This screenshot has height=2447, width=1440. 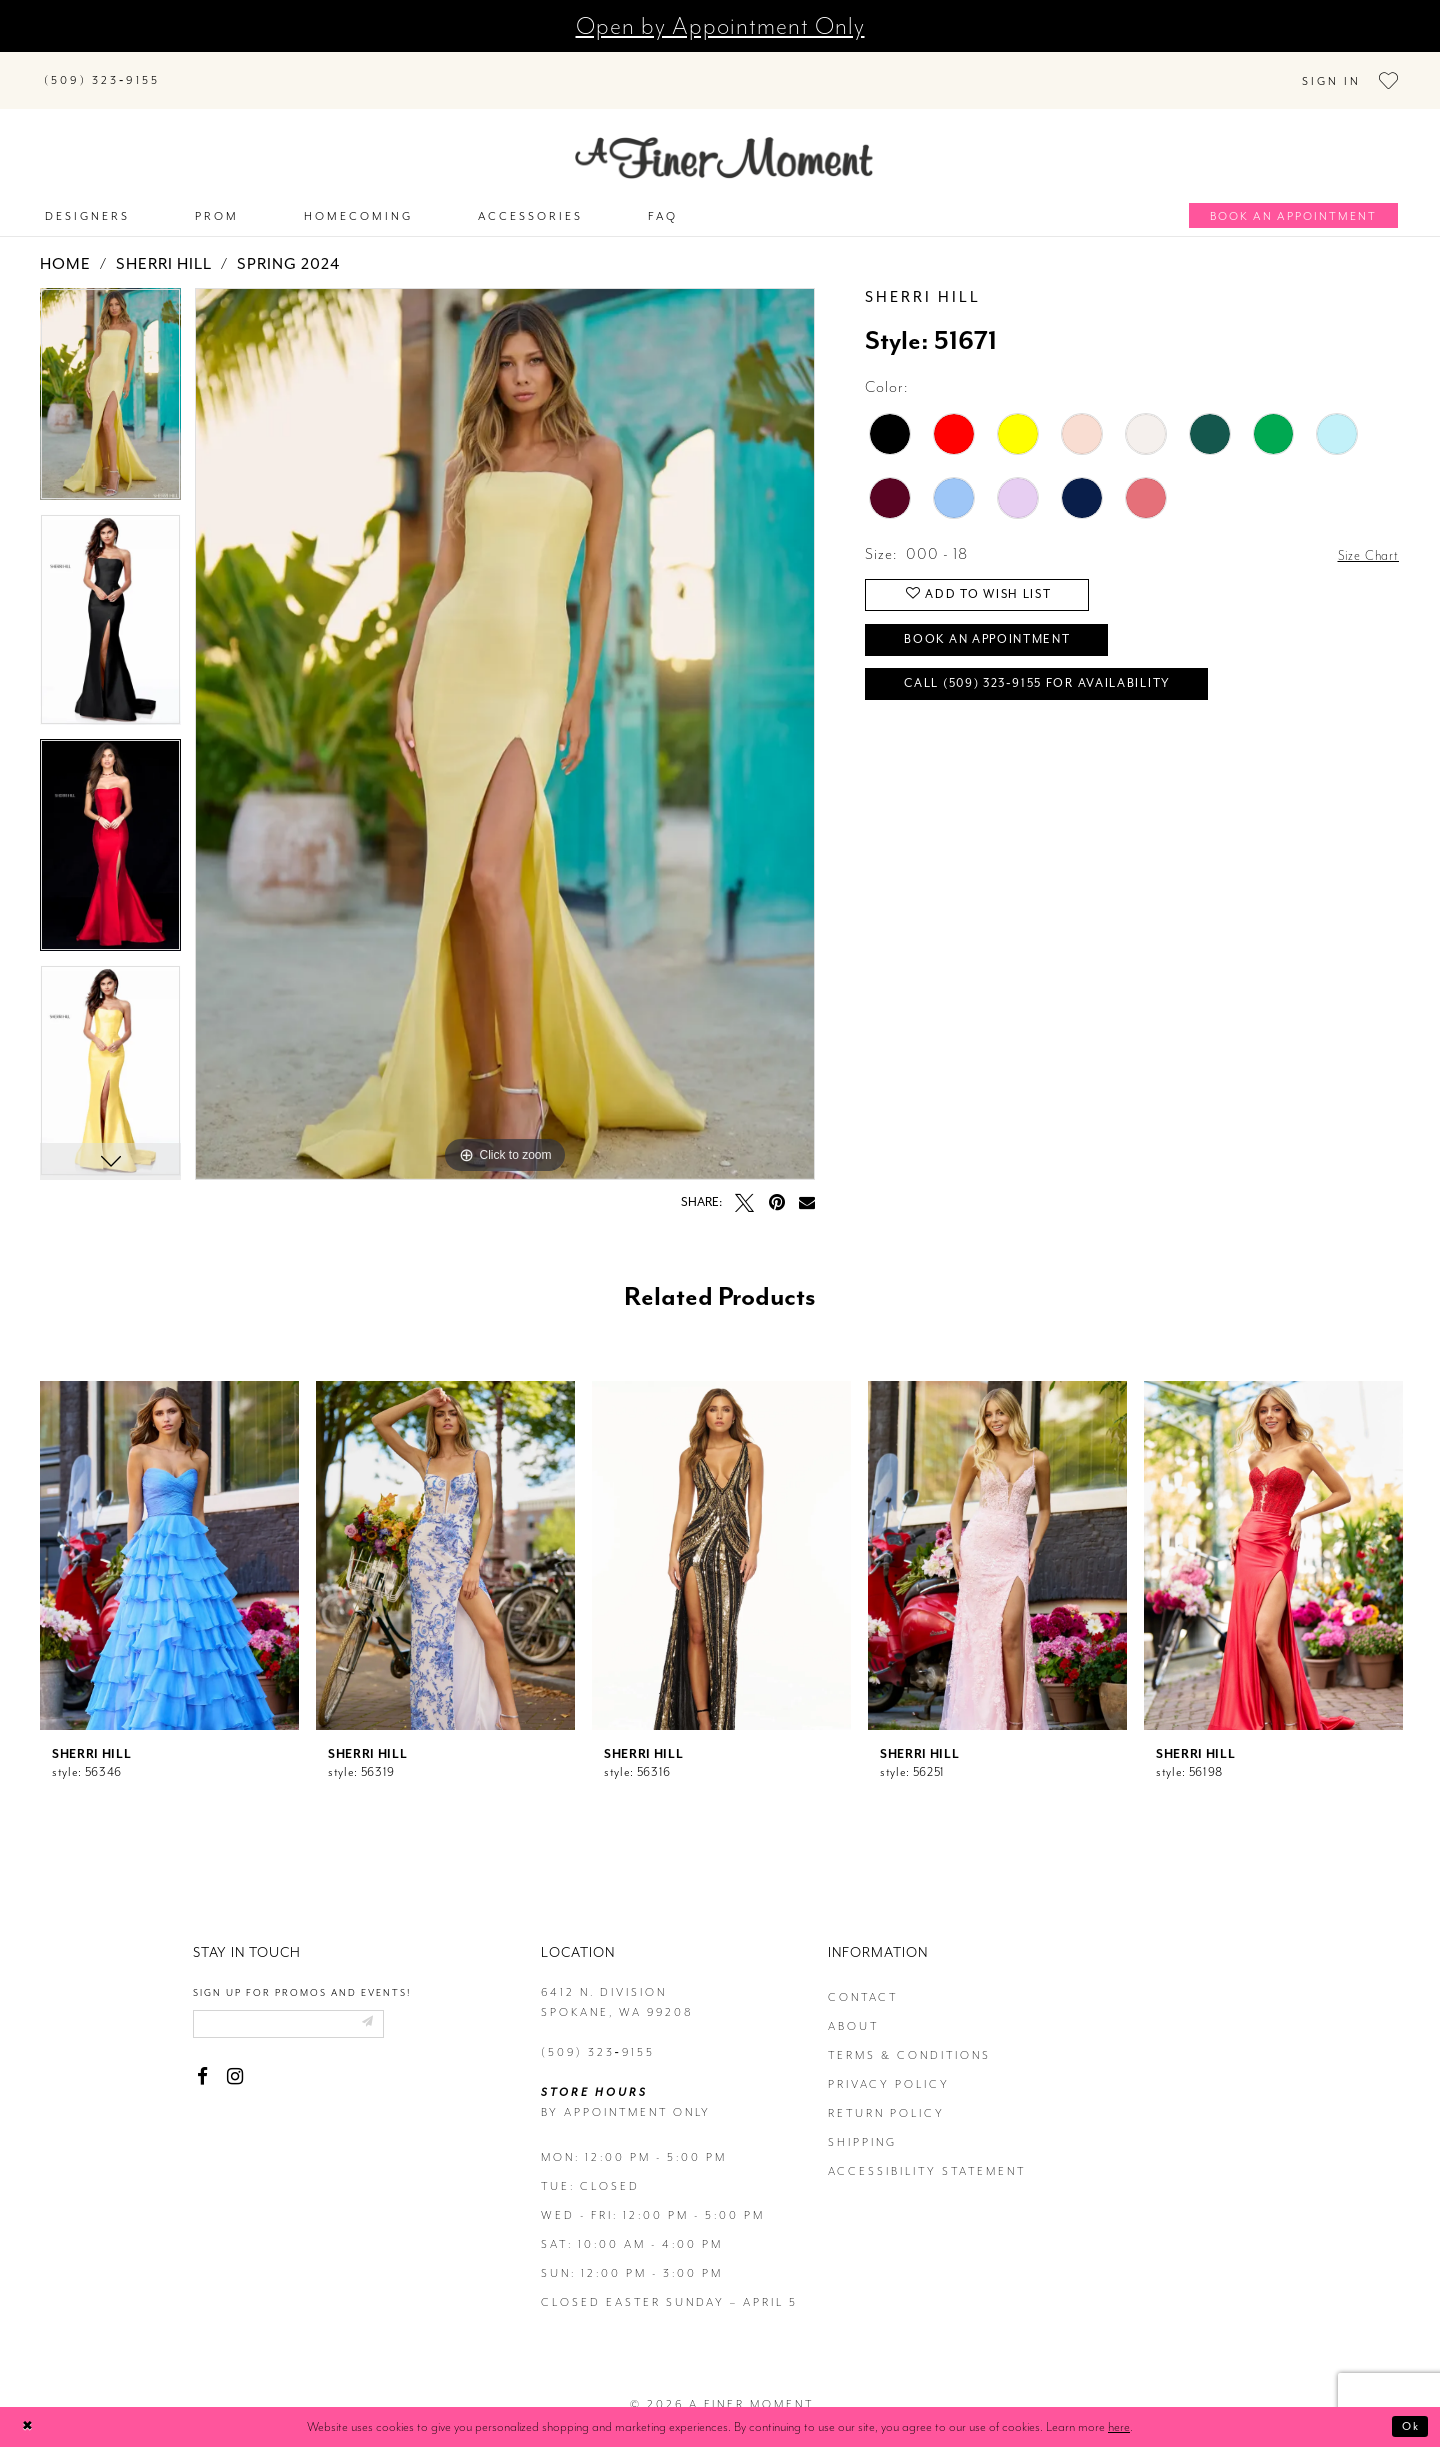 I want to click on Book an Appointment, so click(x=1010, y=633).